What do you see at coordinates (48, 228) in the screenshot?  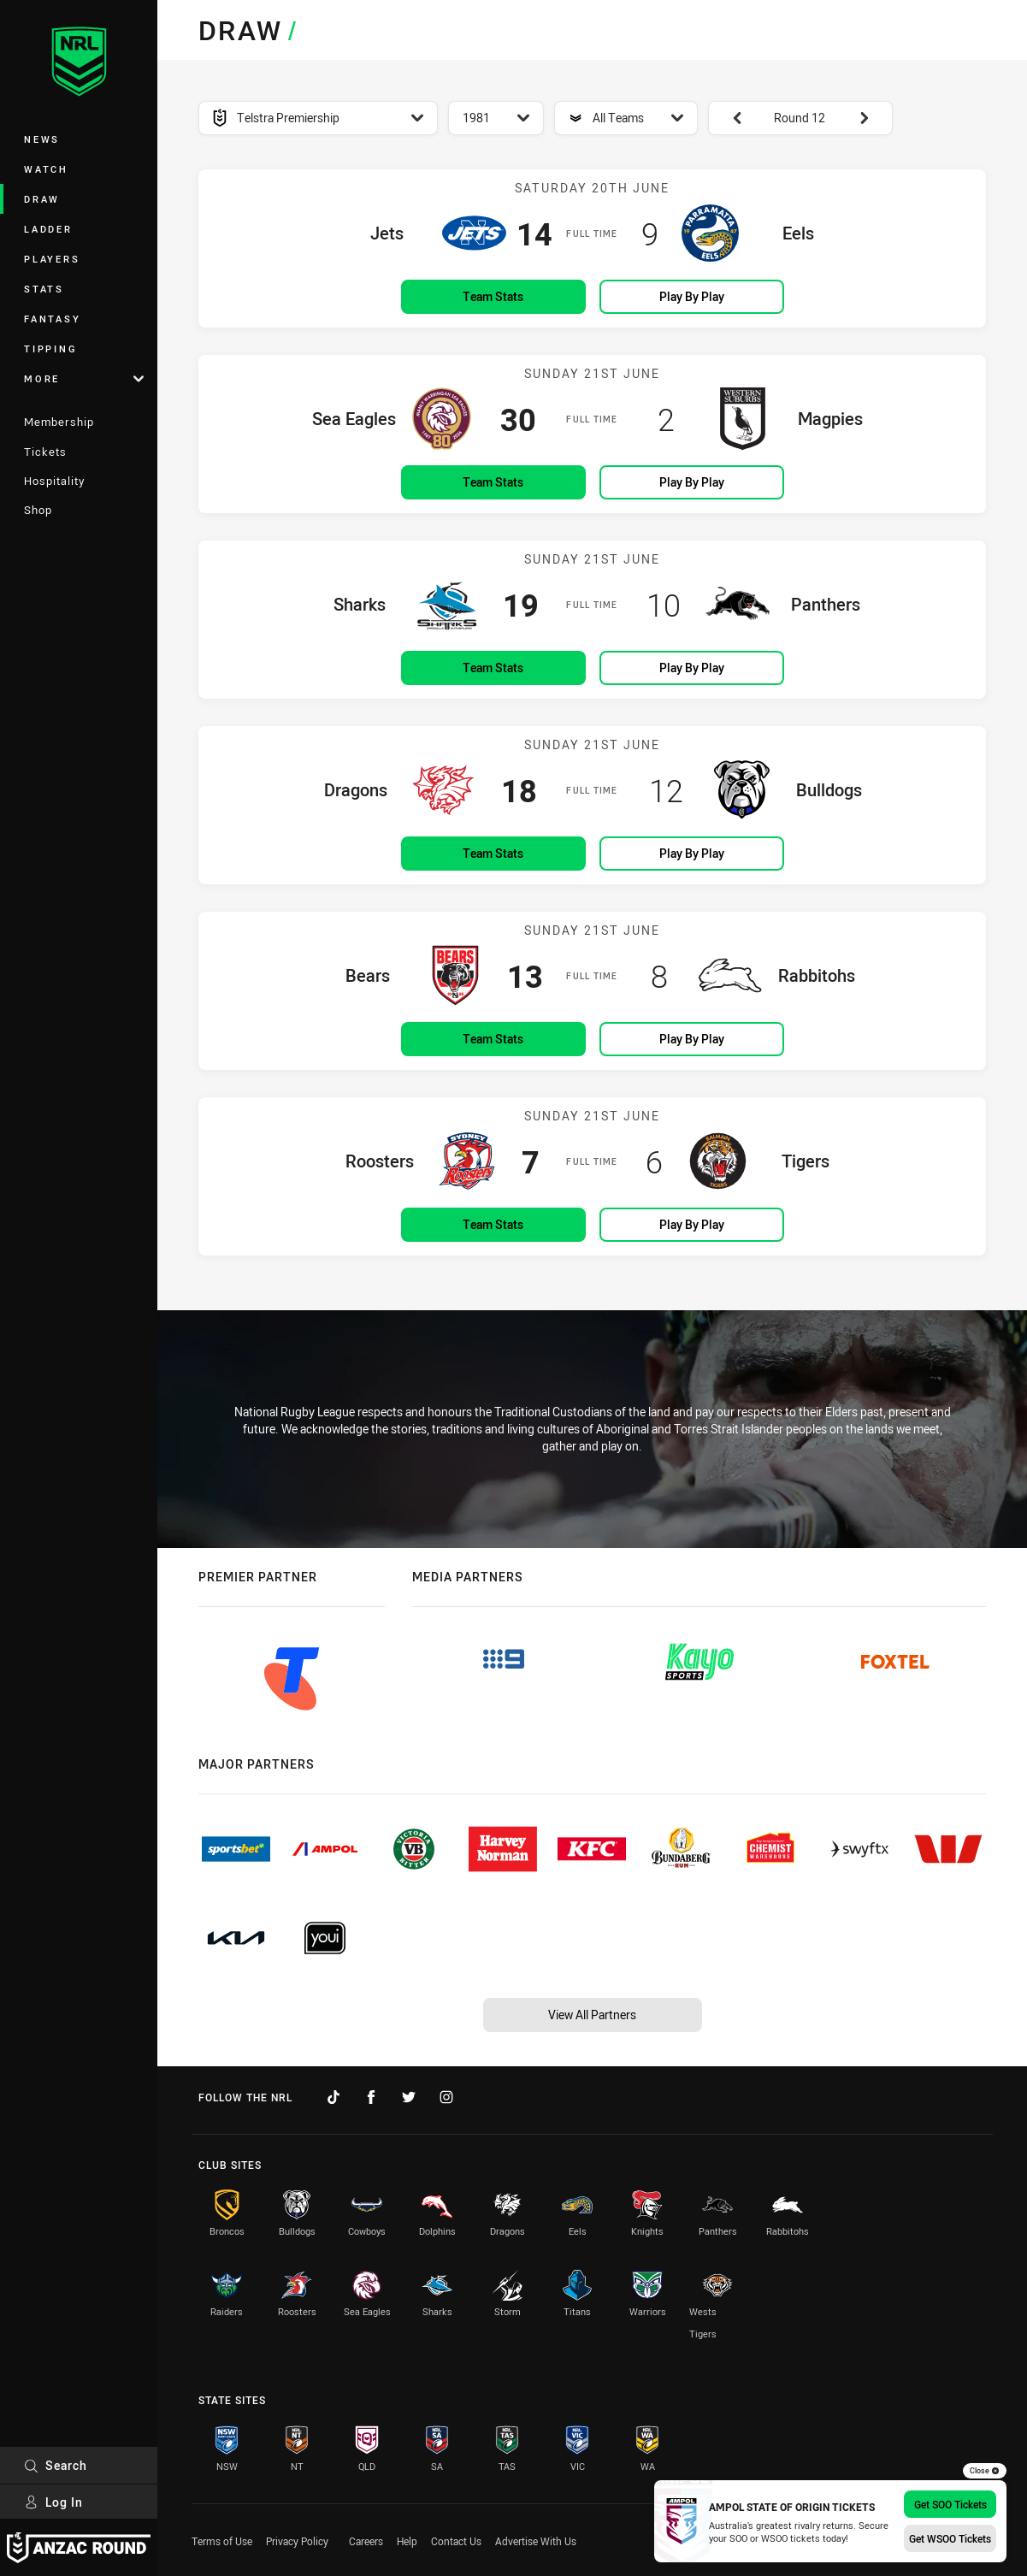 I see `Ladder` at bounding box center [48, 228].